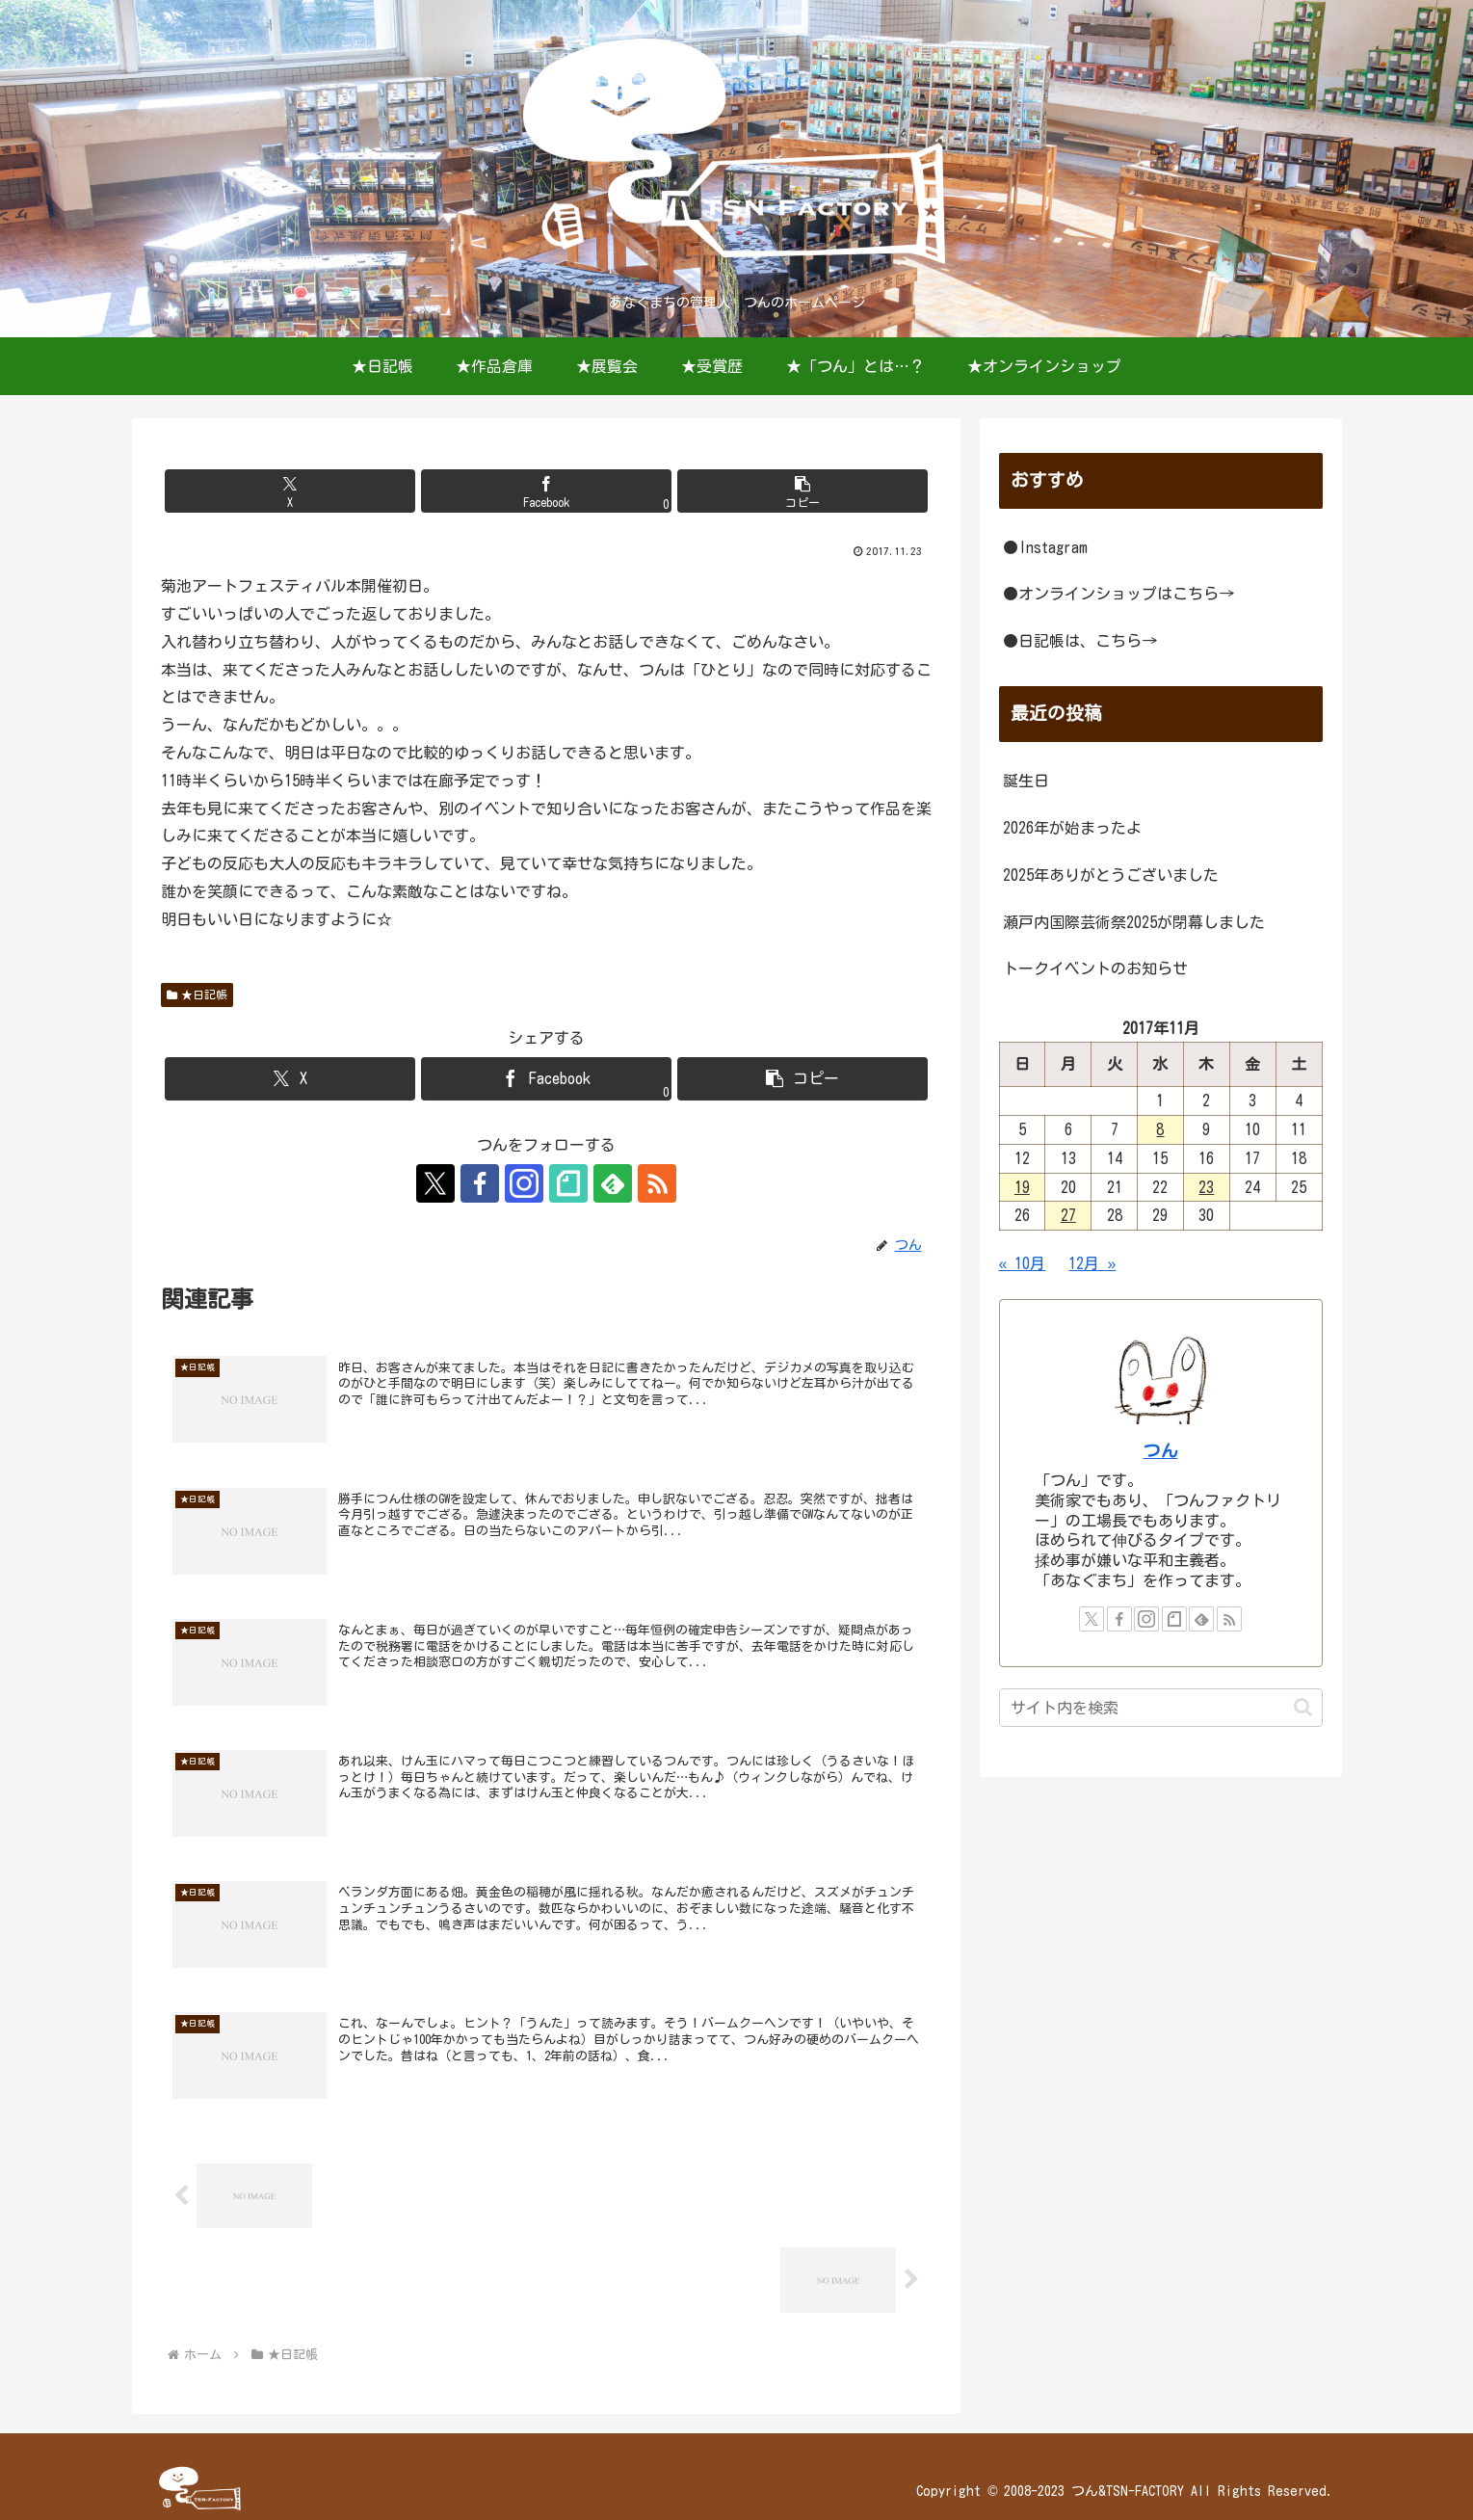 This screenshot has width=1473, height=2520. What do you see at coordinates (1022, 1187) in the screenshot?
I see `19 [2017年11月19日 に投稿を公開]` at bounding box center [1022, 1187].